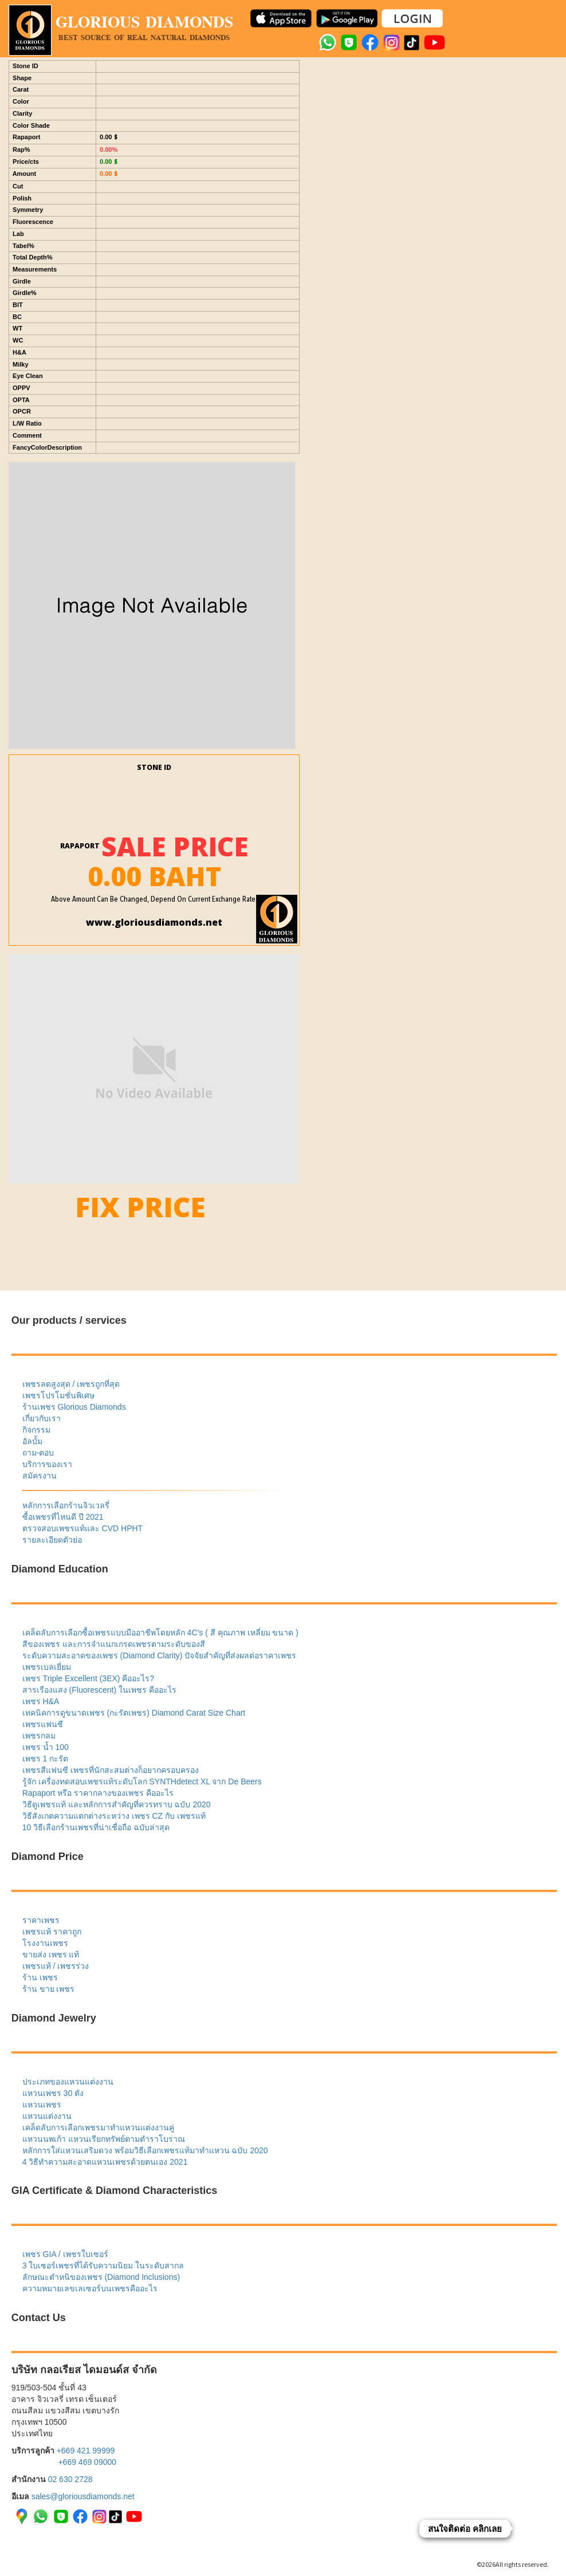 This screenshot has height=2576, width=566. What do you see at coordinates (46, 1667) in the screenshot?
I see `เพชรเบลเยี่ยม` at bounding box center [46, 1667].